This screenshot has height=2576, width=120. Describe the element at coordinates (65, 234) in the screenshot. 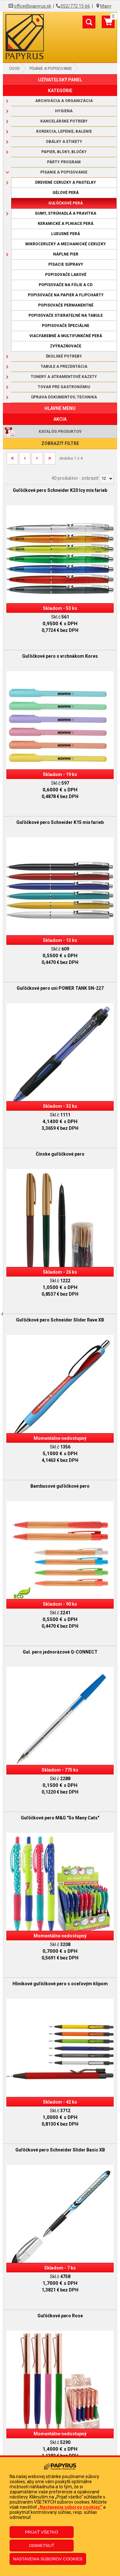

I see `Luxusné perá` at that location.